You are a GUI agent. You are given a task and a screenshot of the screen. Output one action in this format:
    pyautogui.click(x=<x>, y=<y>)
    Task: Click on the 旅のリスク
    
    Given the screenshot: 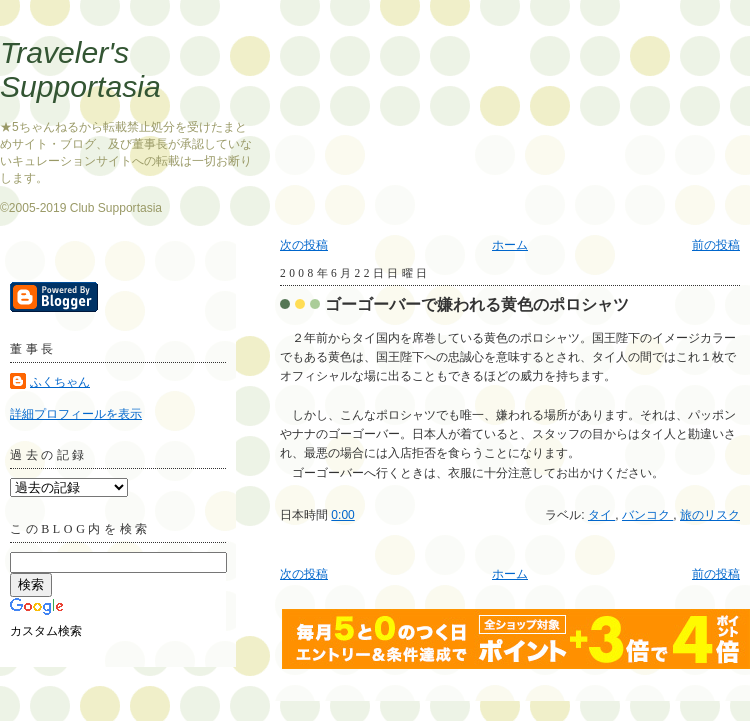 What is the action you would take?
    pyautogui.click(x=710, y=515)
    